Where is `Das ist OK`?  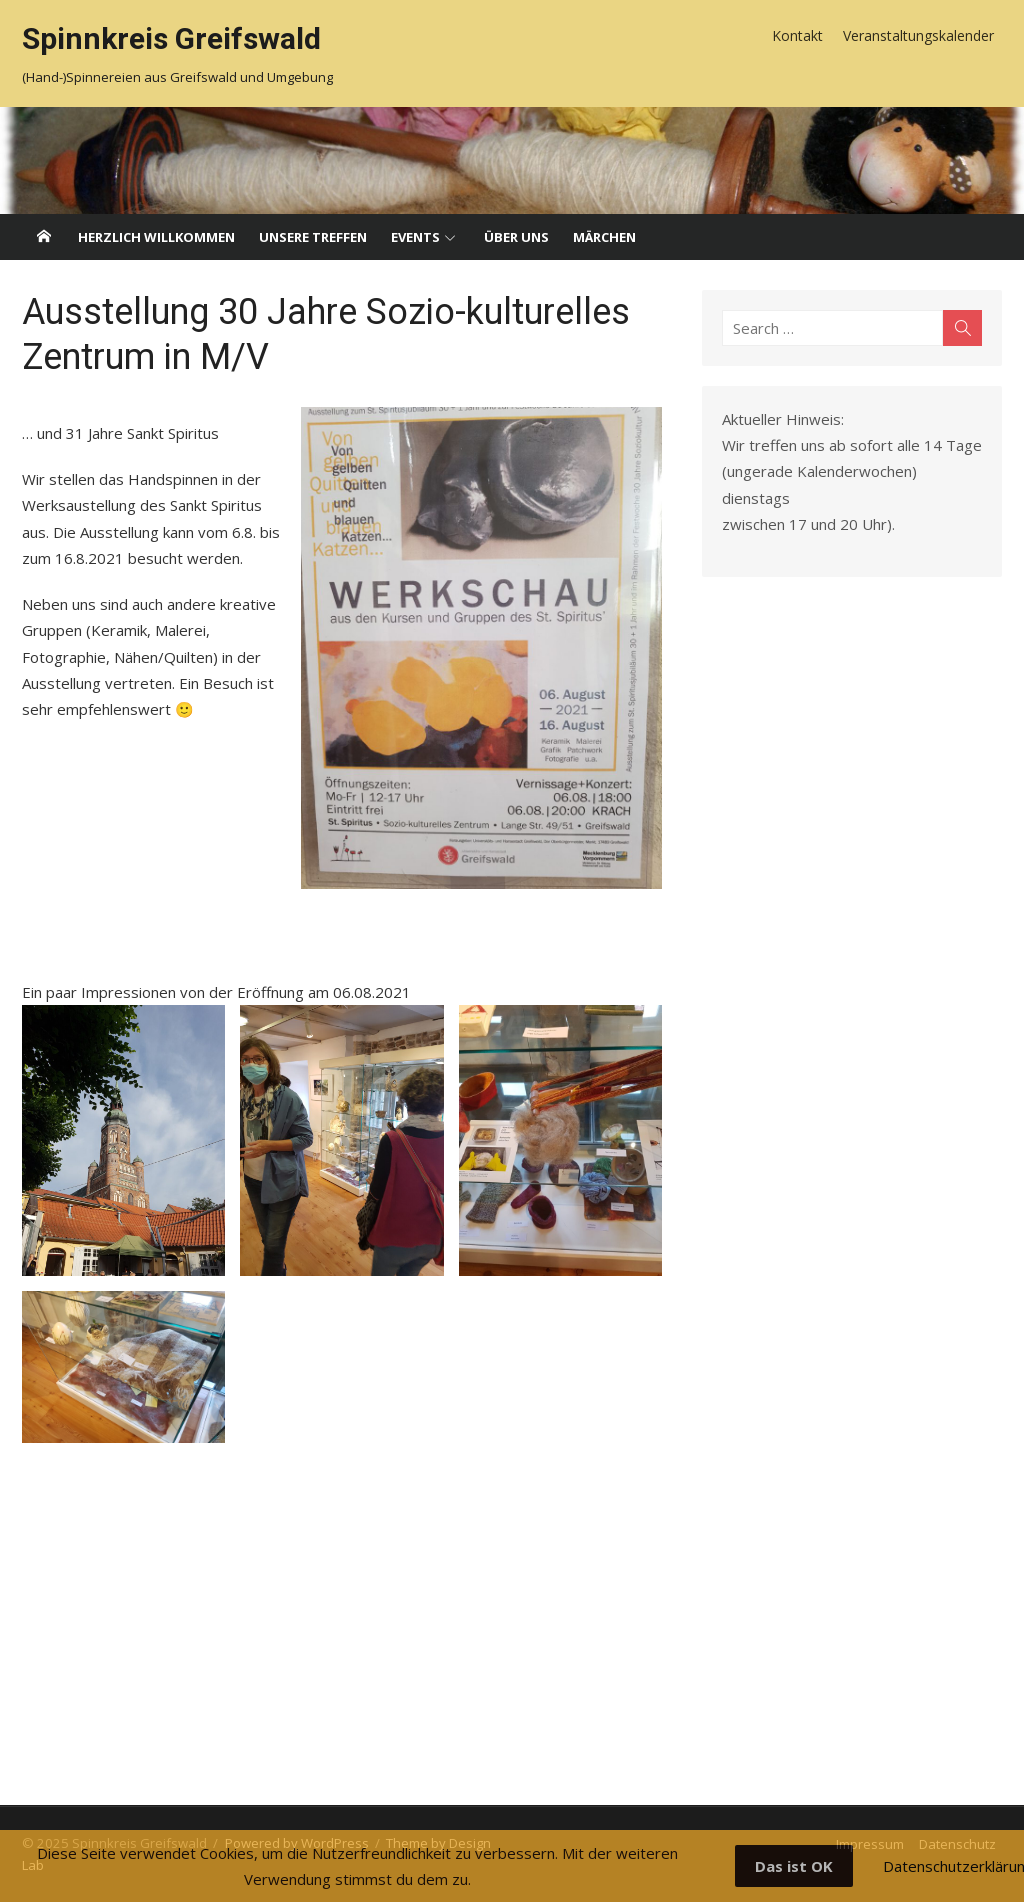 Das ist OK is located at coordinates (794, 1866).